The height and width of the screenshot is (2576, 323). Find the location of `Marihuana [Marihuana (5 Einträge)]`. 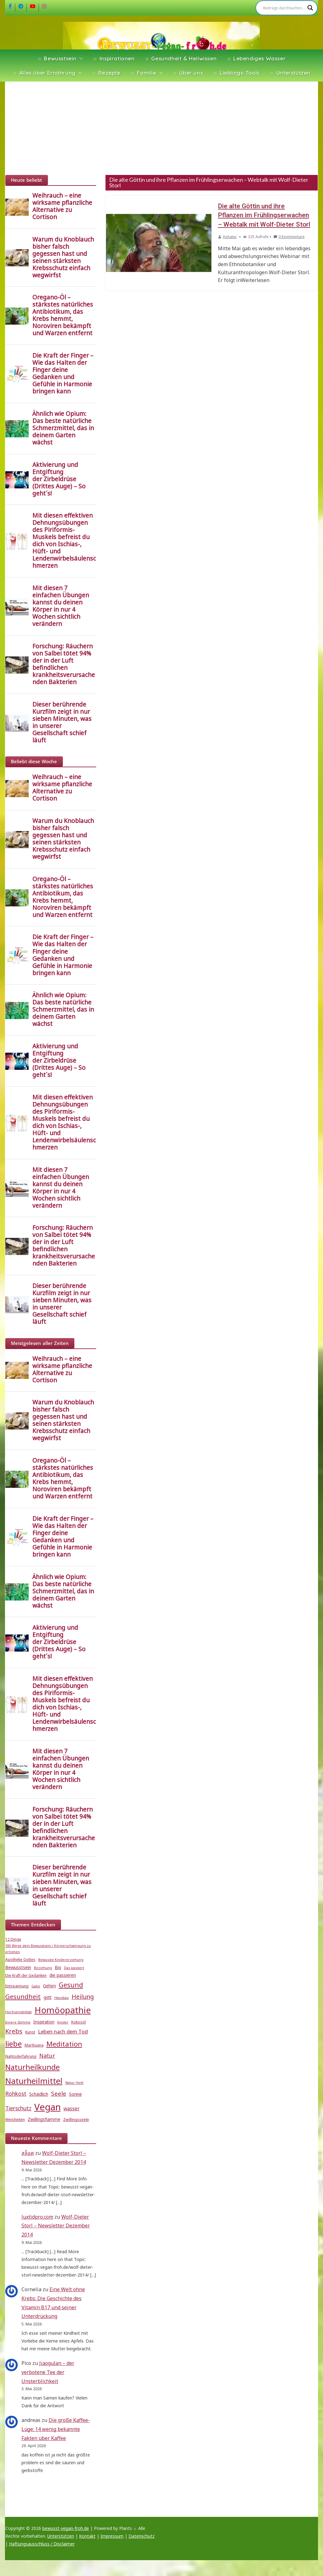

Marihuana [Marihuana (5 Einträge)] is located at coordinates (34, 2045).